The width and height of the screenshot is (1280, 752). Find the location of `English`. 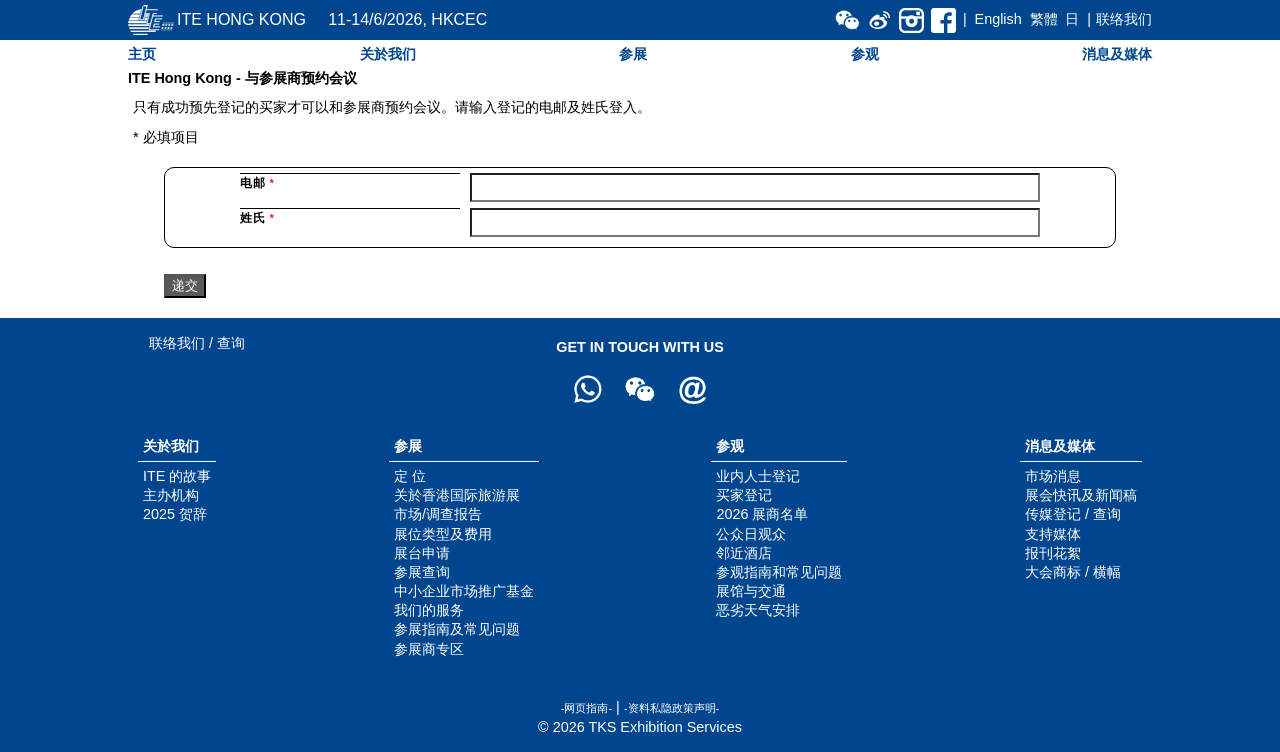

English is located at coordinates (998, 19).